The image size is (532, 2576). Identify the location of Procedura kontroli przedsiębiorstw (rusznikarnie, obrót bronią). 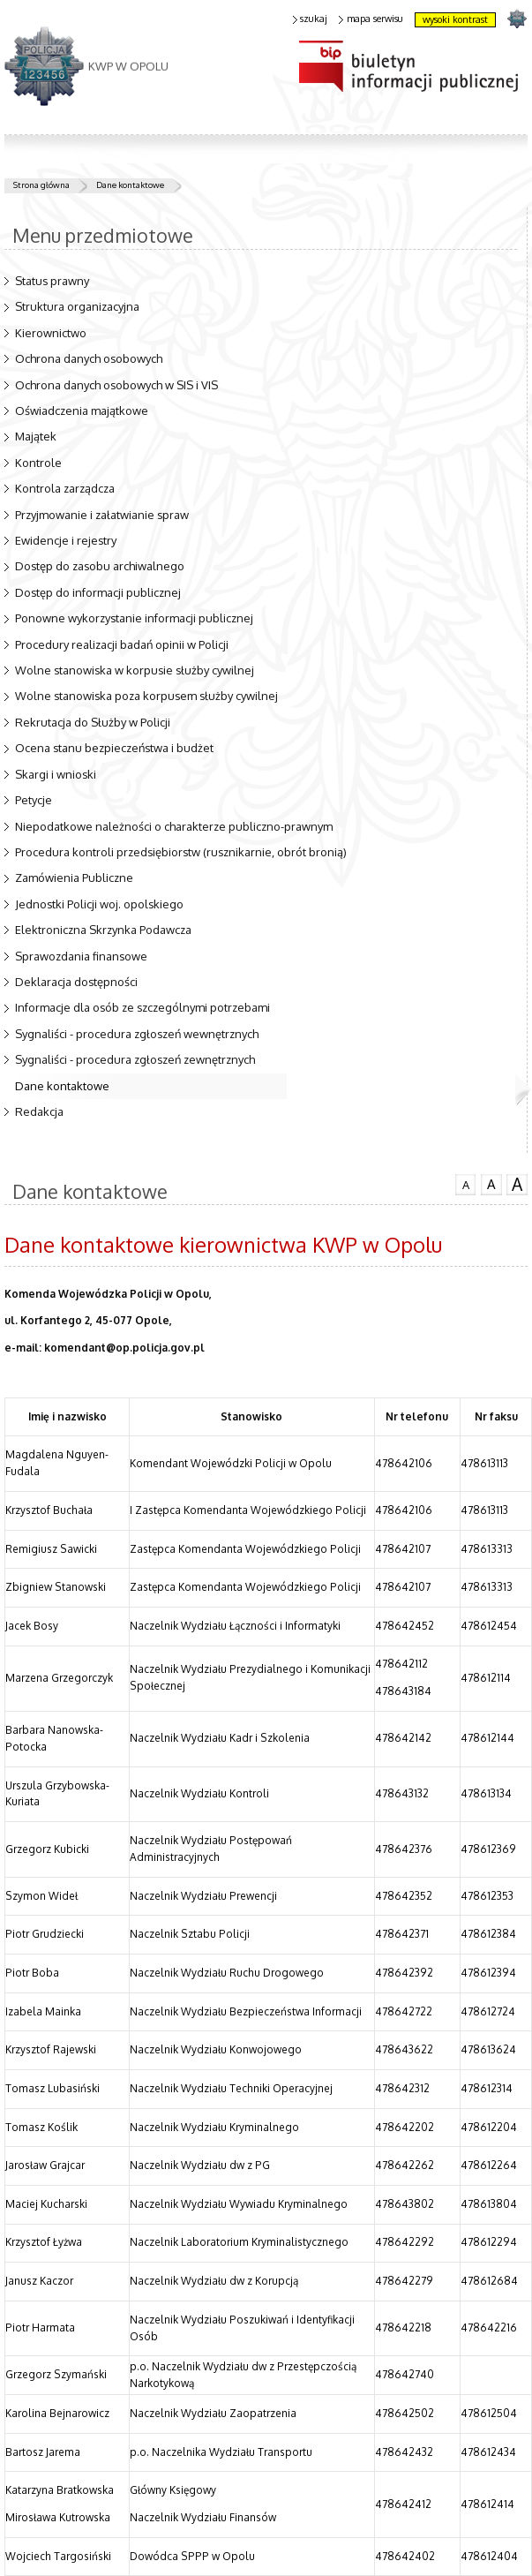
(181, 852).